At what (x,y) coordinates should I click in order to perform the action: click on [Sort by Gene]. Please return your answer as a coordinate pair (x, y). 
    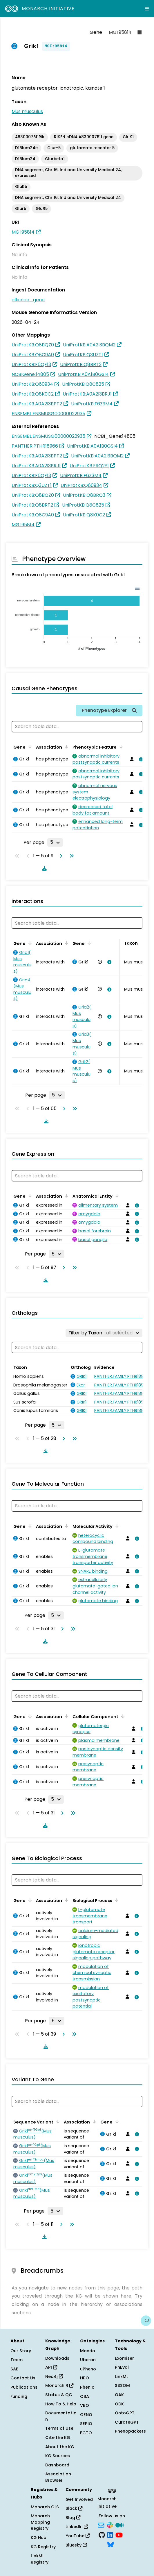
    Looking at the image, I should click on (29, 746).